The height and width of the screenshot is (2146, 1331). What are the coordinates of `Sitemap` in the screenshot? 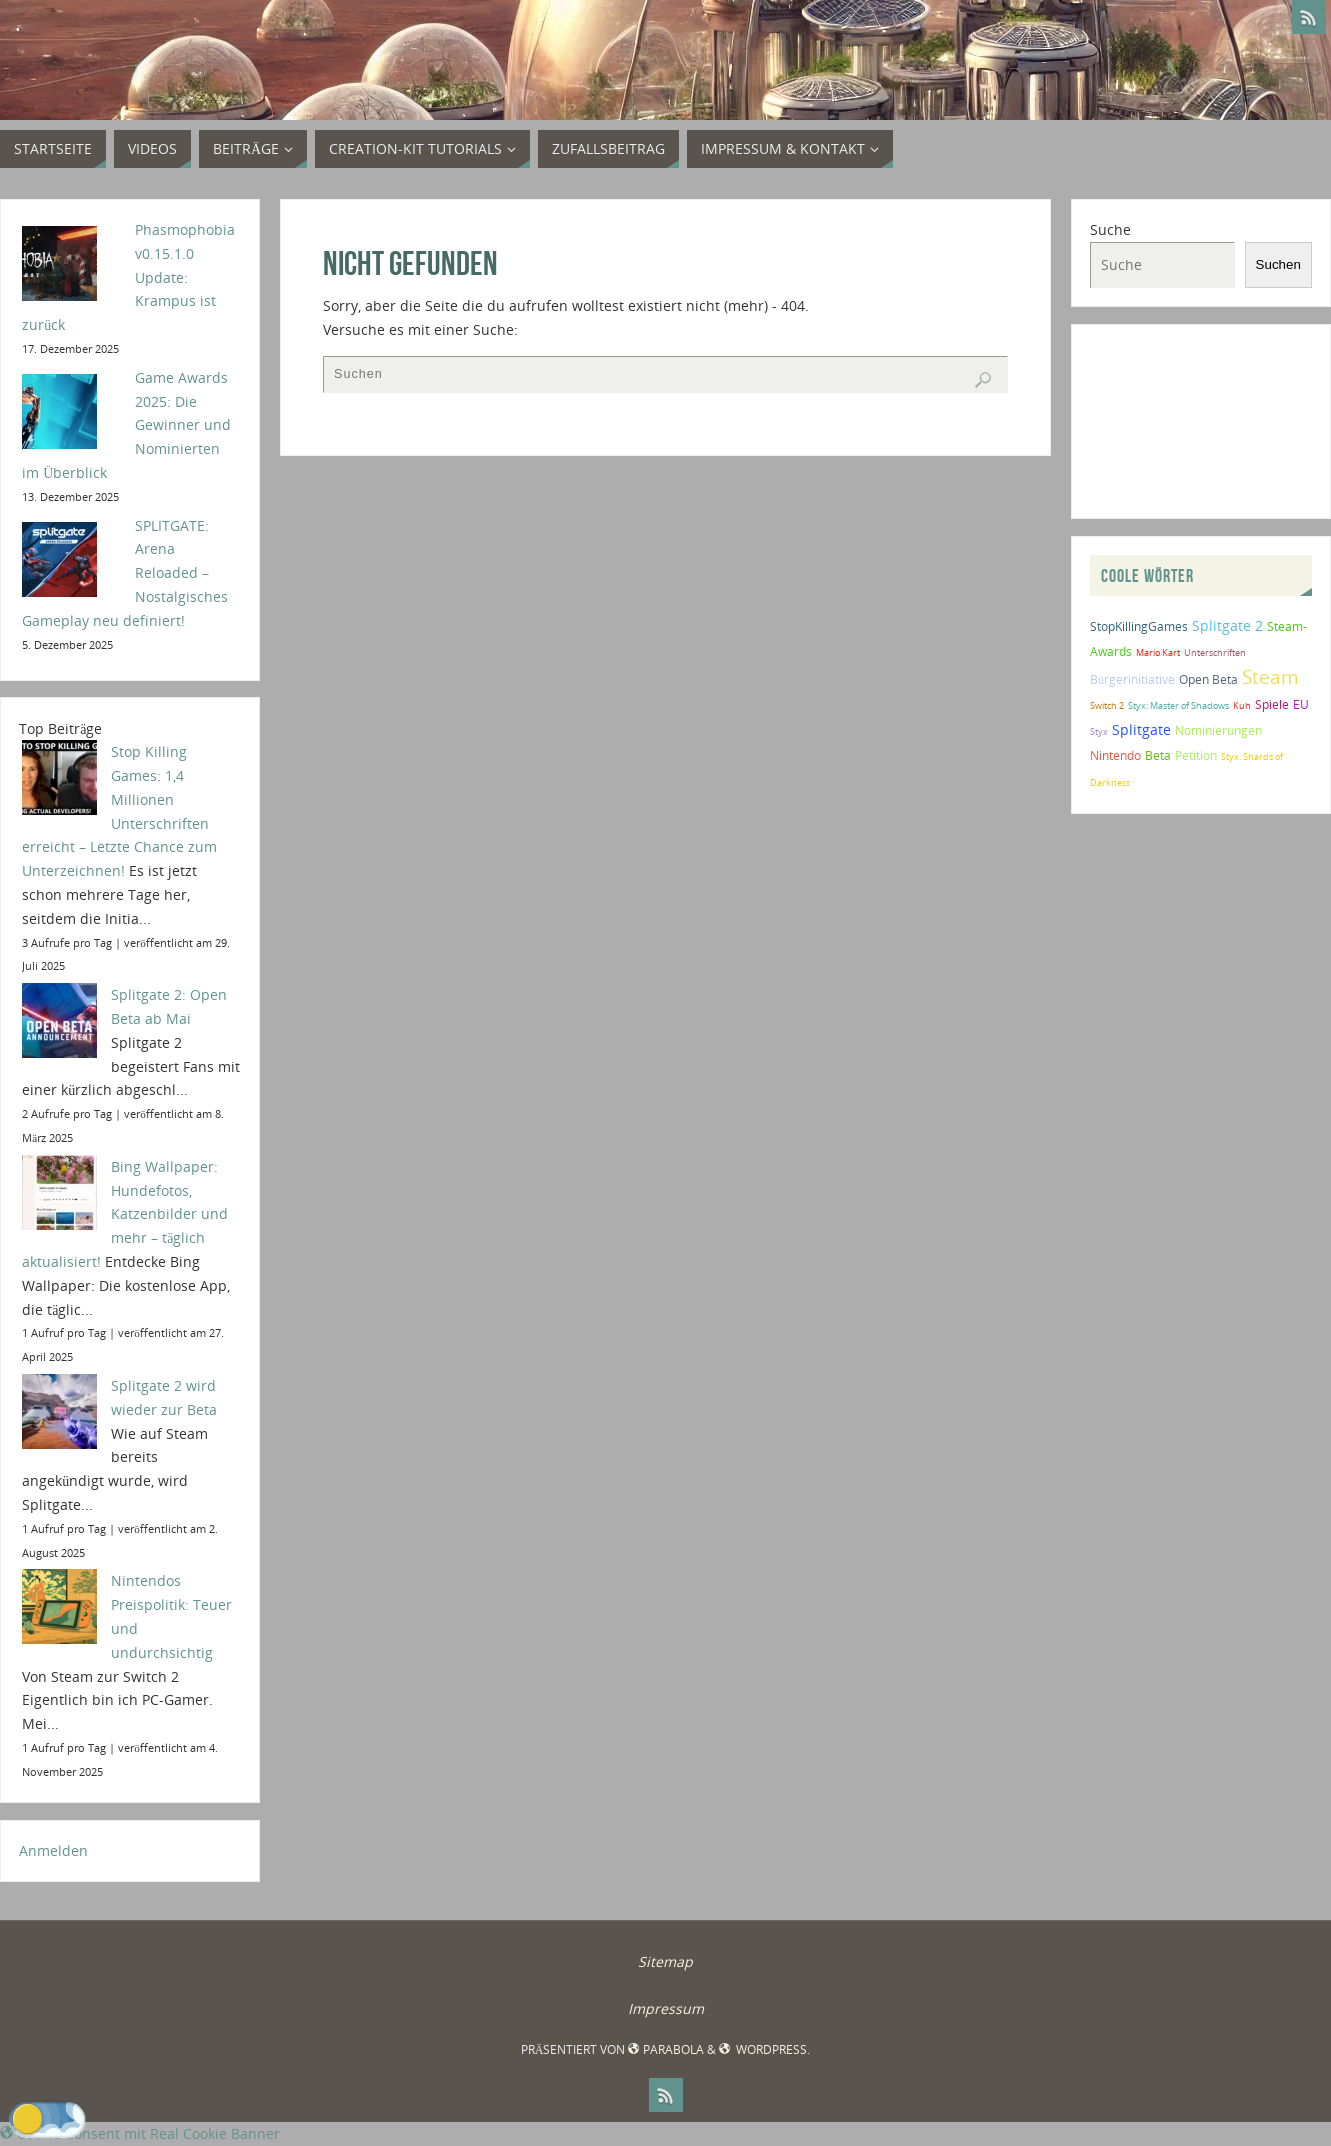 It's located at (665, 1961).